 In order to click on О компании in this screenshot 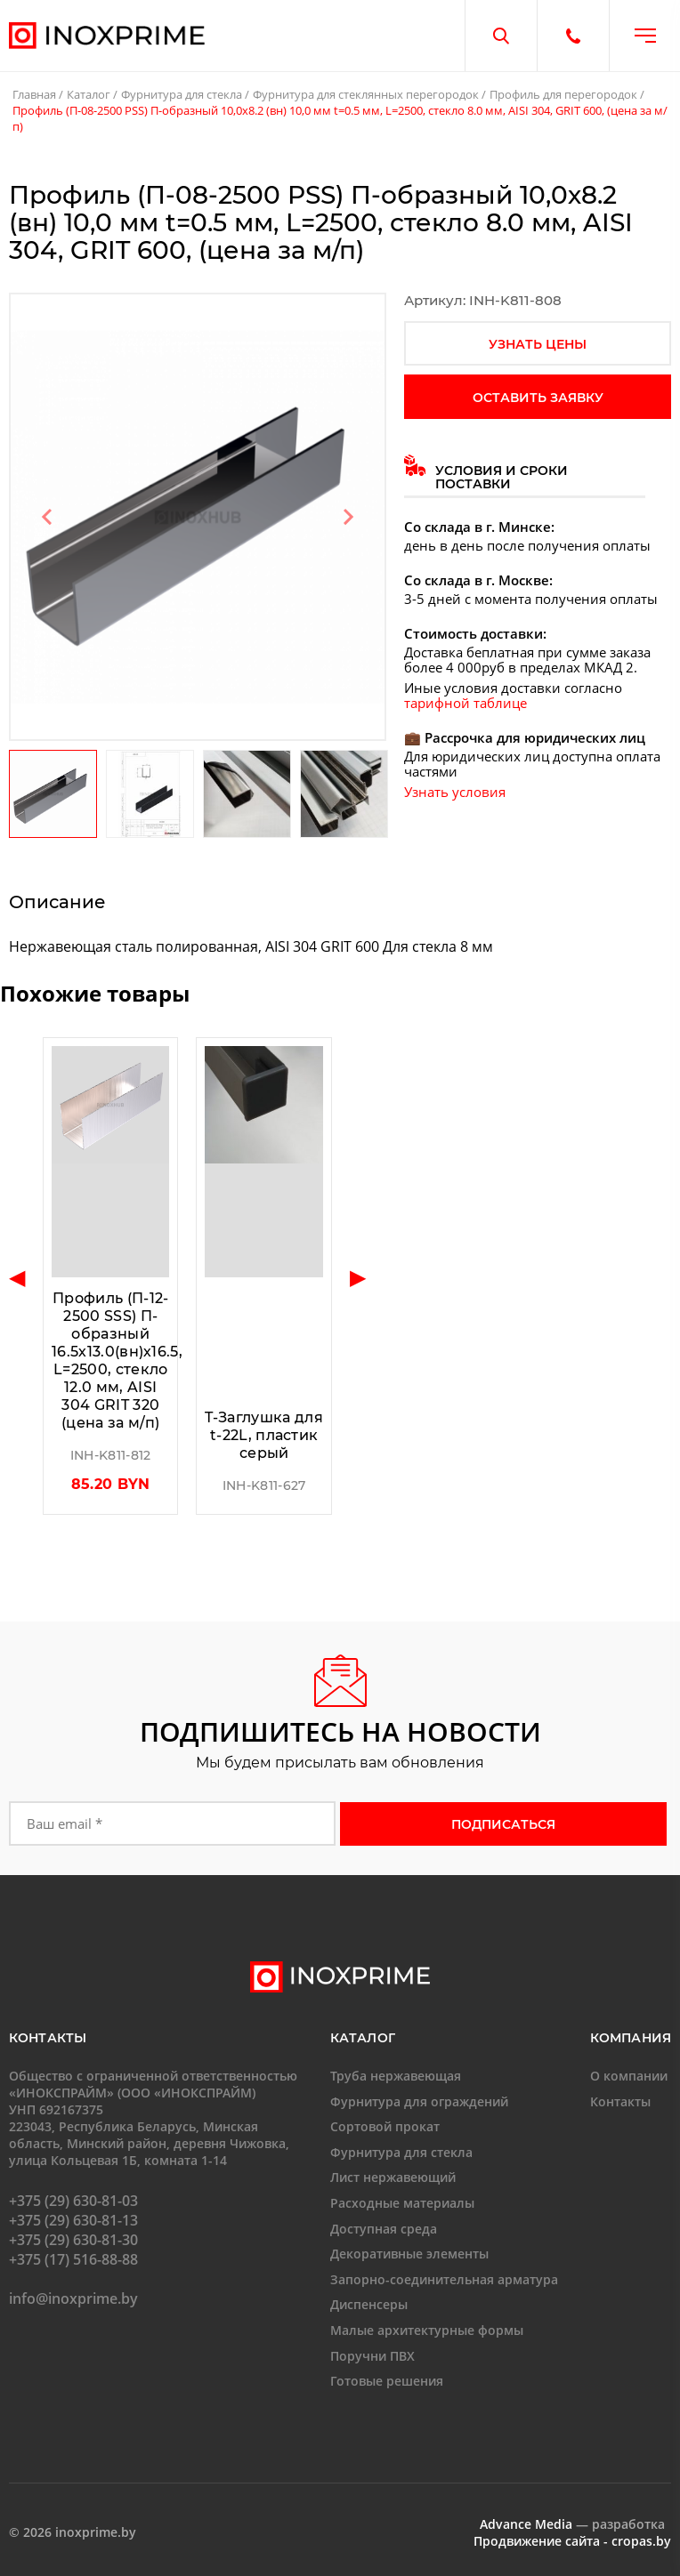, I will do `click(629, 2075)`.